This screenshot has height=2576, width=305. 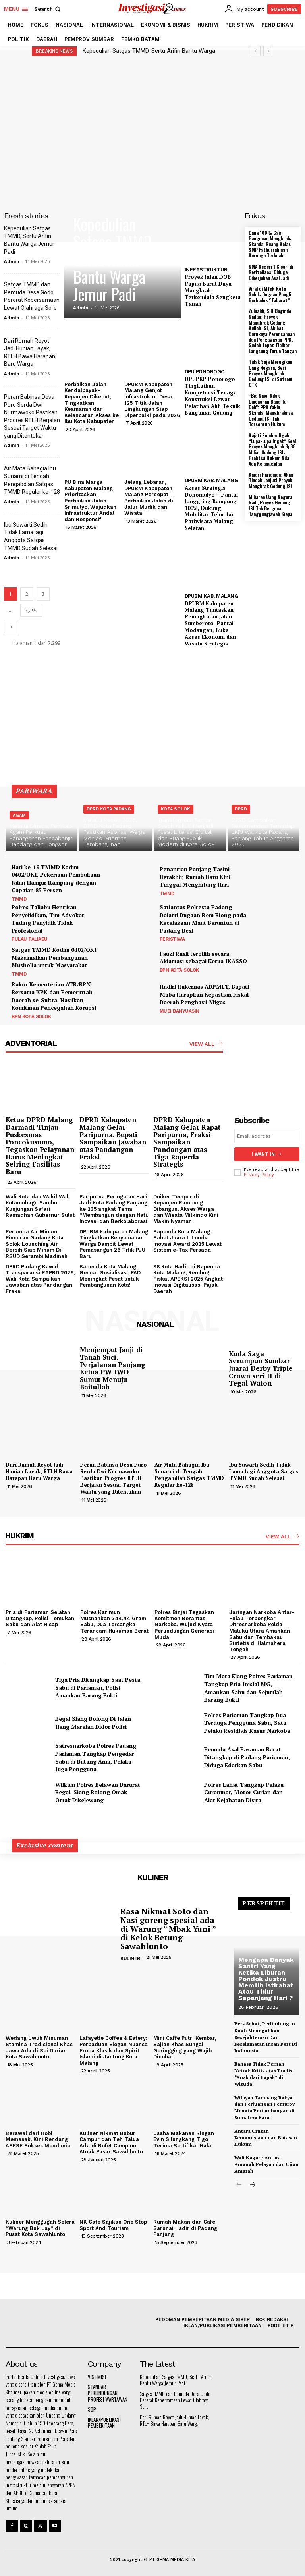 I want to click on Dana 100% Cair, Bangunan Mangkrak: Skandal Ruang Kelas SMP Fathurrahman Kurunga Terkuak, so click(x=270, y=244).